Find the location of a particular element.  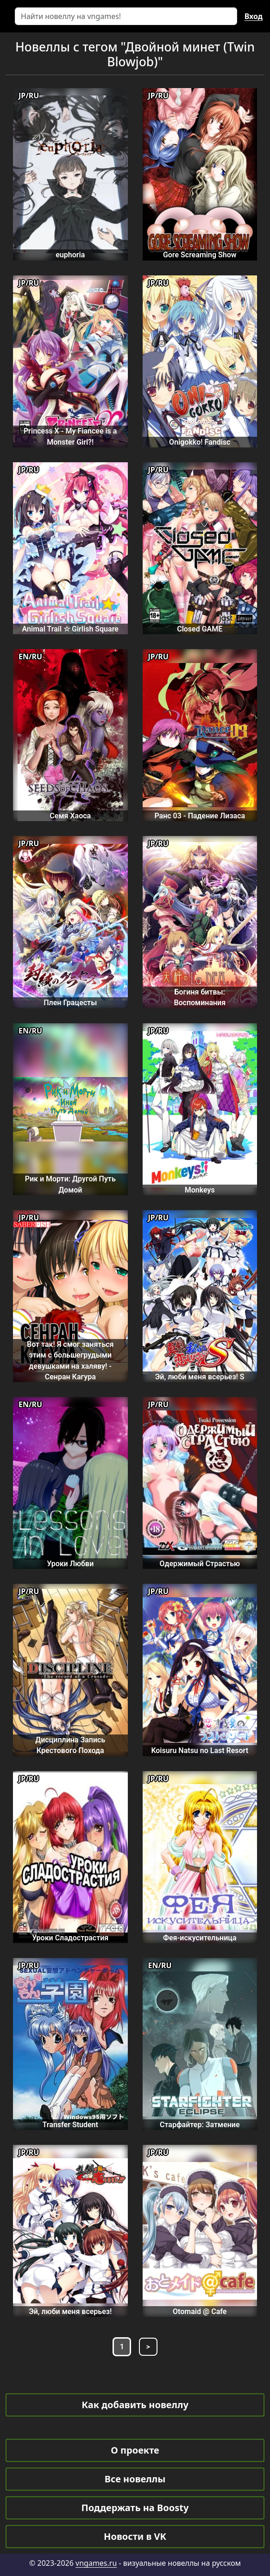

Monkeys is located at coordinates (200, 1190).